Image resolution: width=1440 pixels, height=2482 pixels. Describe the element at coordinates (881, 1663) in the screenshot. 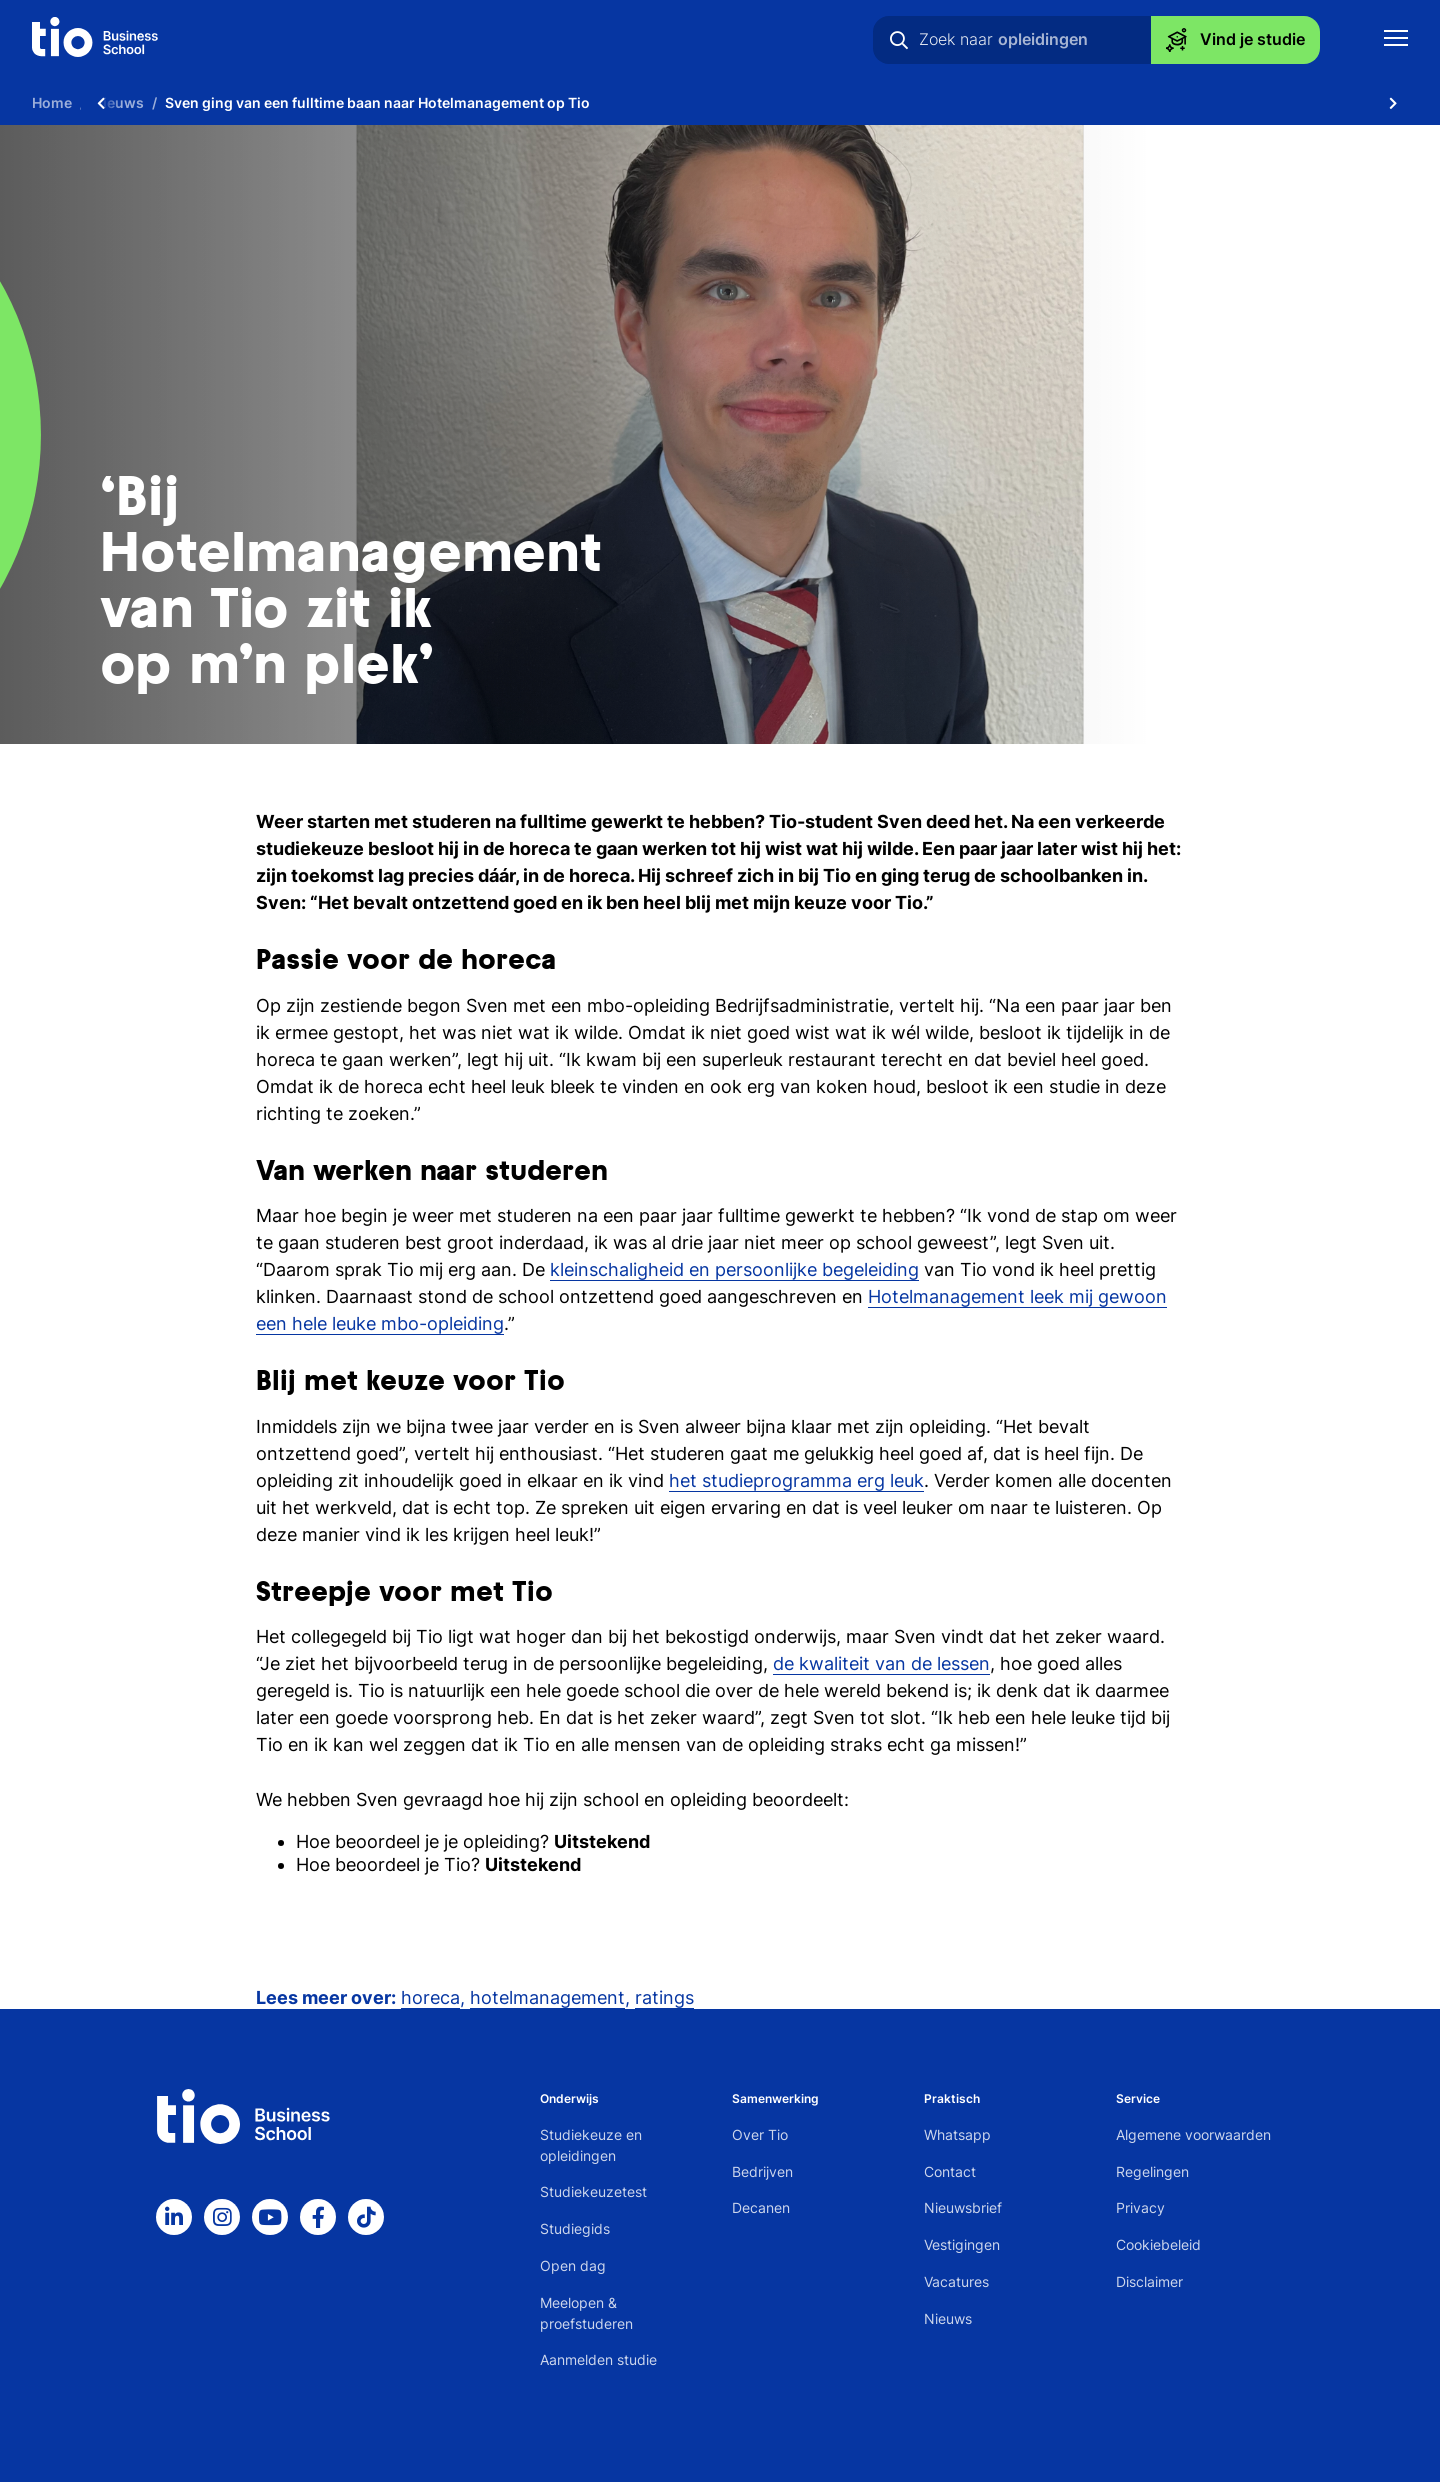

I see `de kwaliteit van de lessen` at that location.